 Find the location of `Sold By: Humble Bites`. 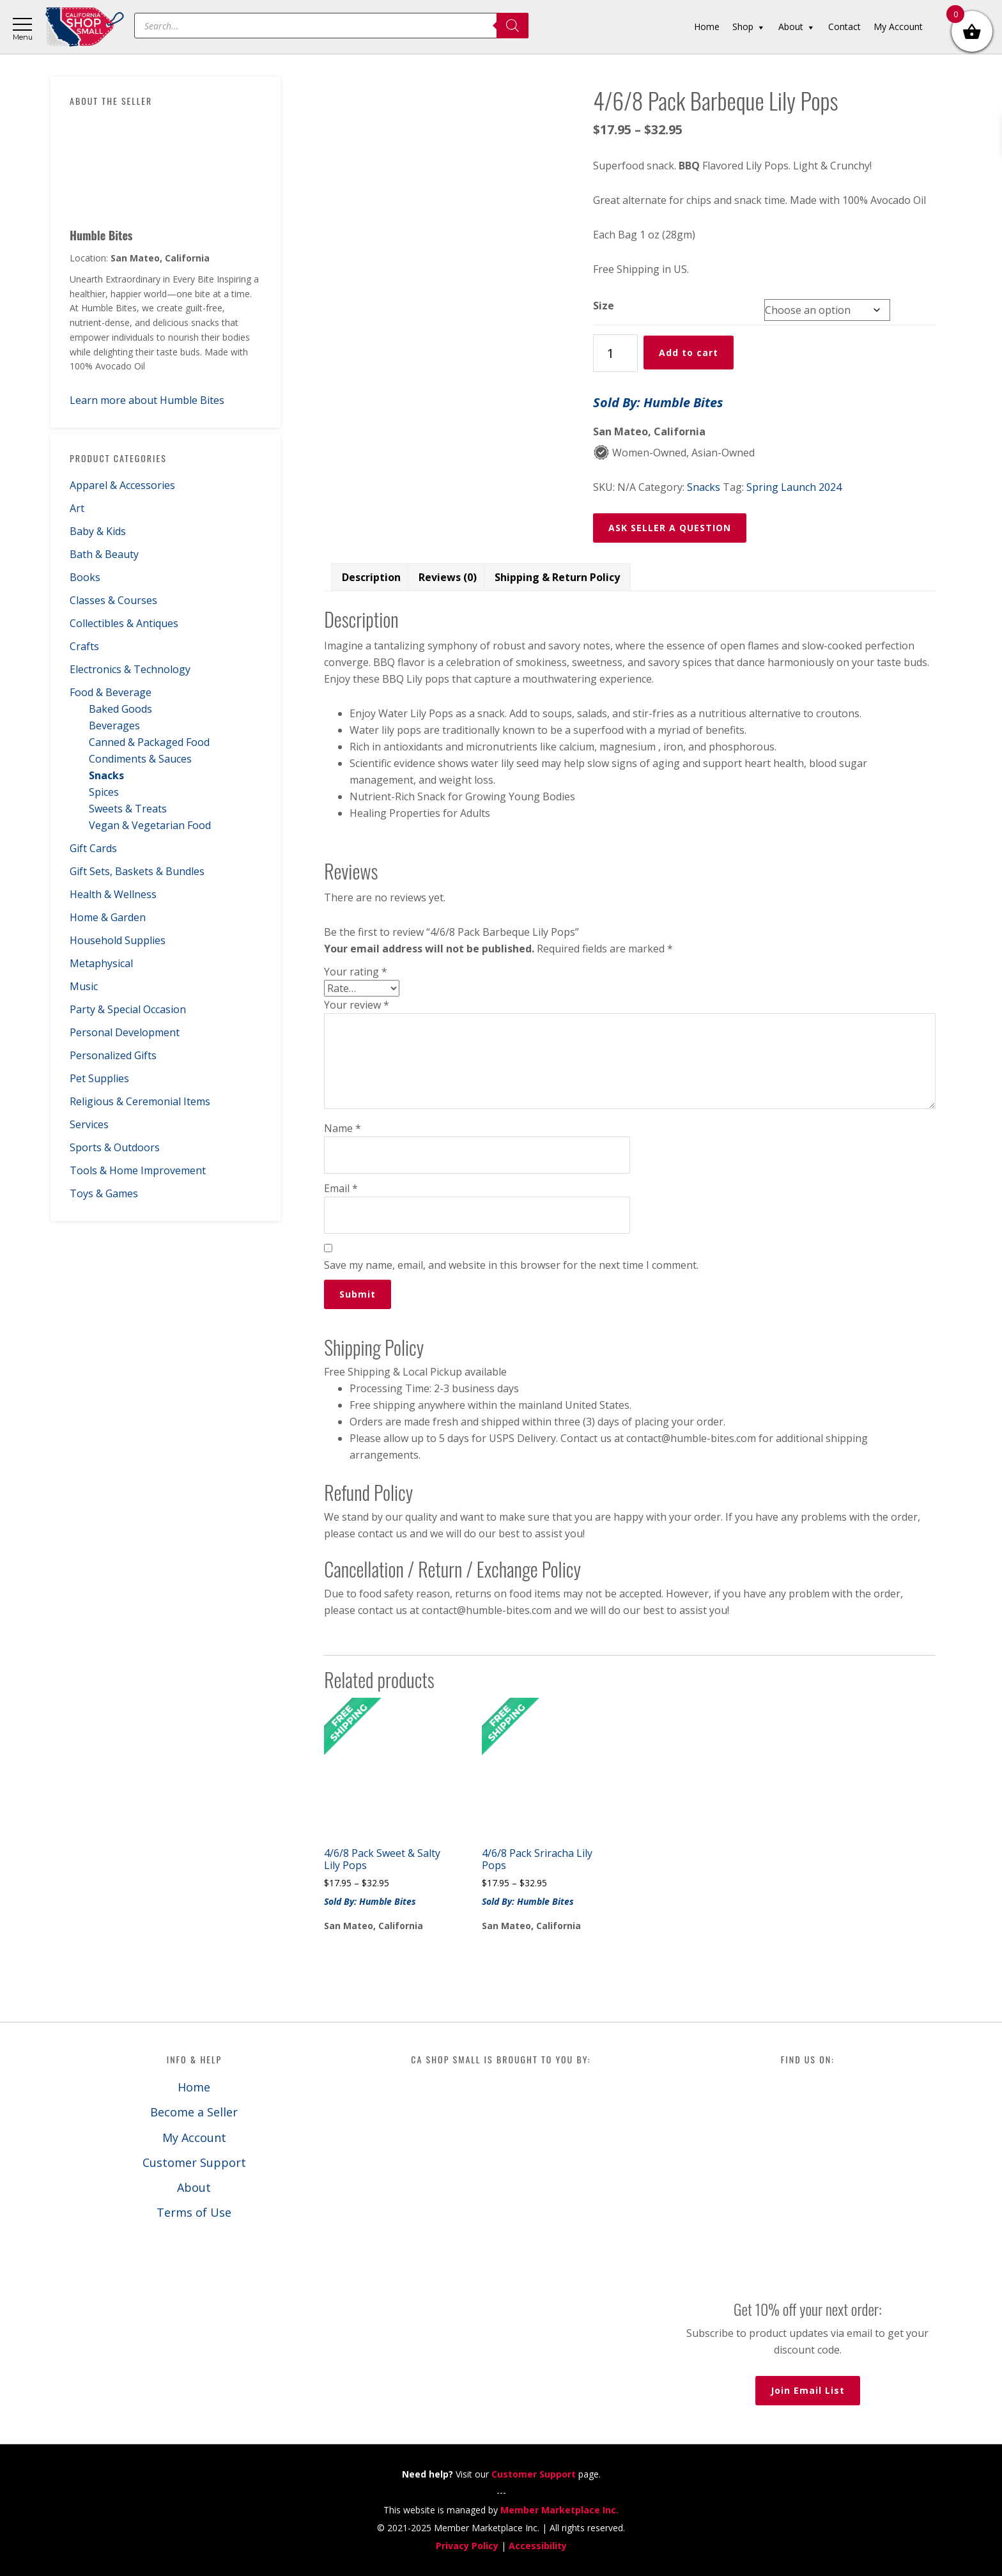

Sold By: Humble Bites is located at coordinates (658, 402).